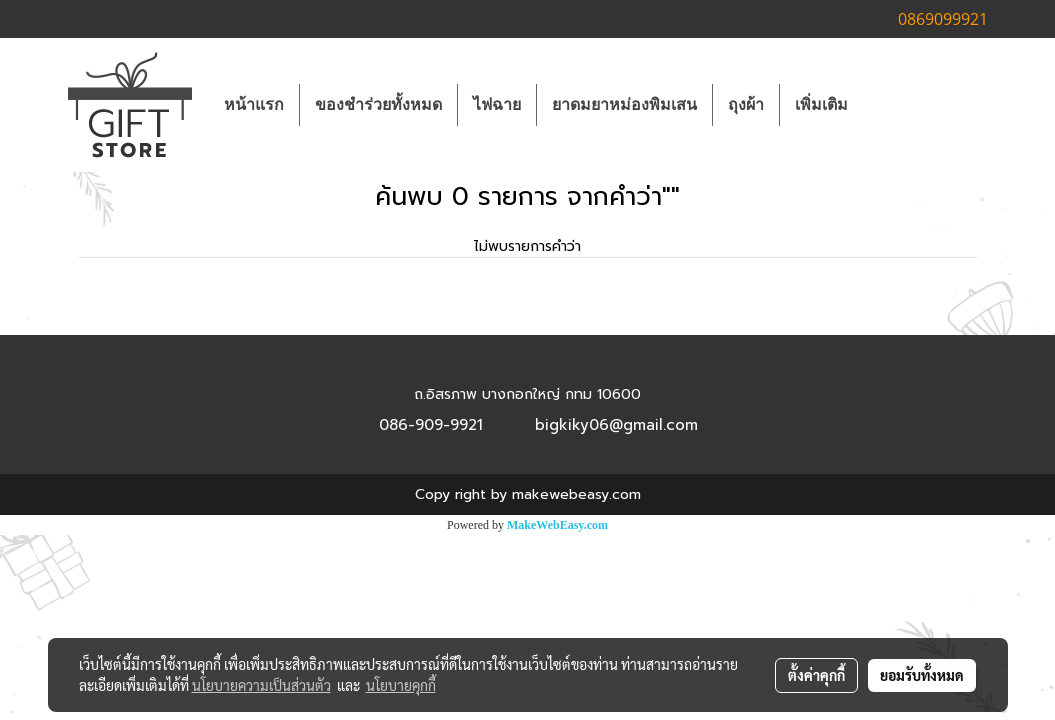  Describe the element at coordinates (401, 685) in the screenshot. I see `นโยบายคุกกี้` at that location.